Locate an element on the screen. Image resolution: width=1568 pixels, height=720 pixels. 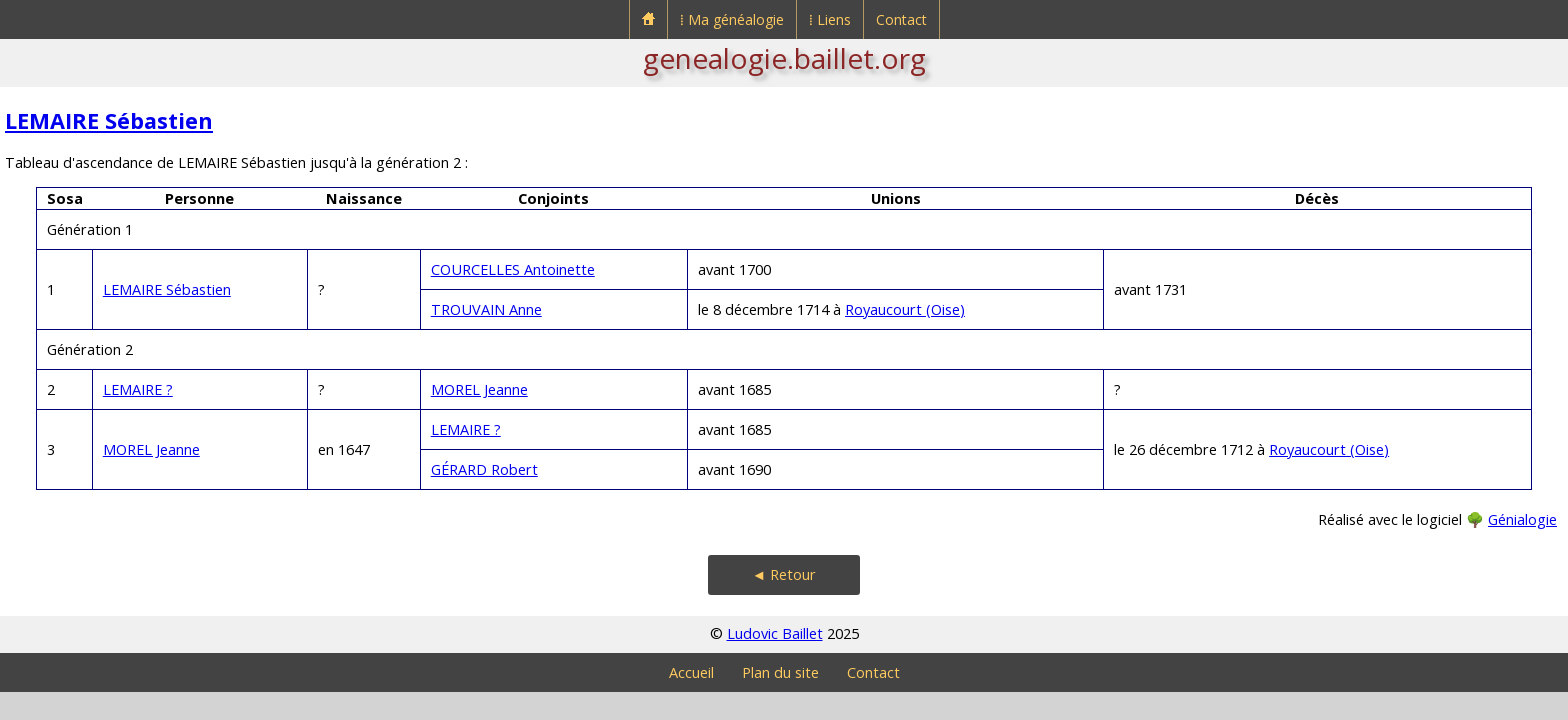
LEMAIRE ? is located at coordinates (138, 389).